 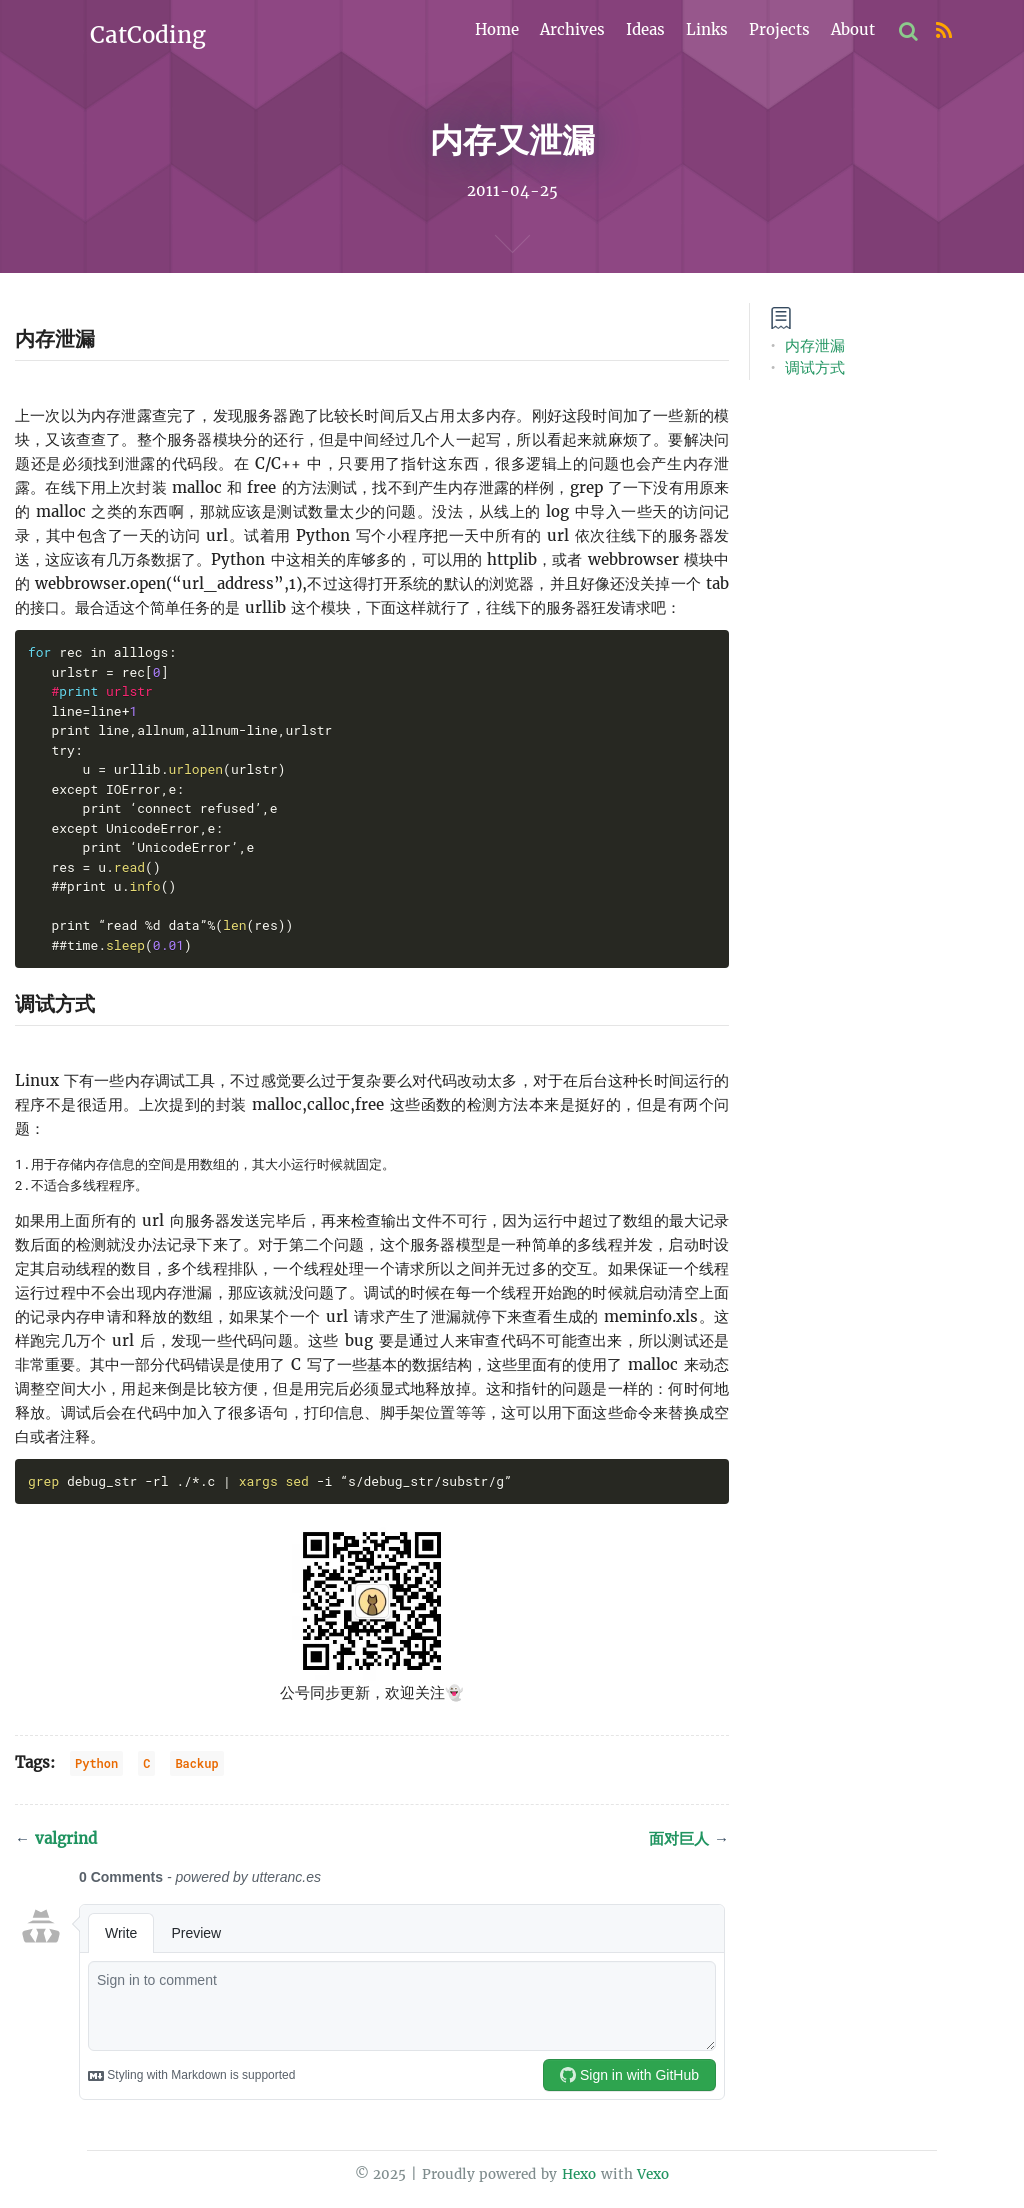 What do you see at coordinates (645, 29) in the screenshot?
I see `Ideas` at bounding box center [645, 29].